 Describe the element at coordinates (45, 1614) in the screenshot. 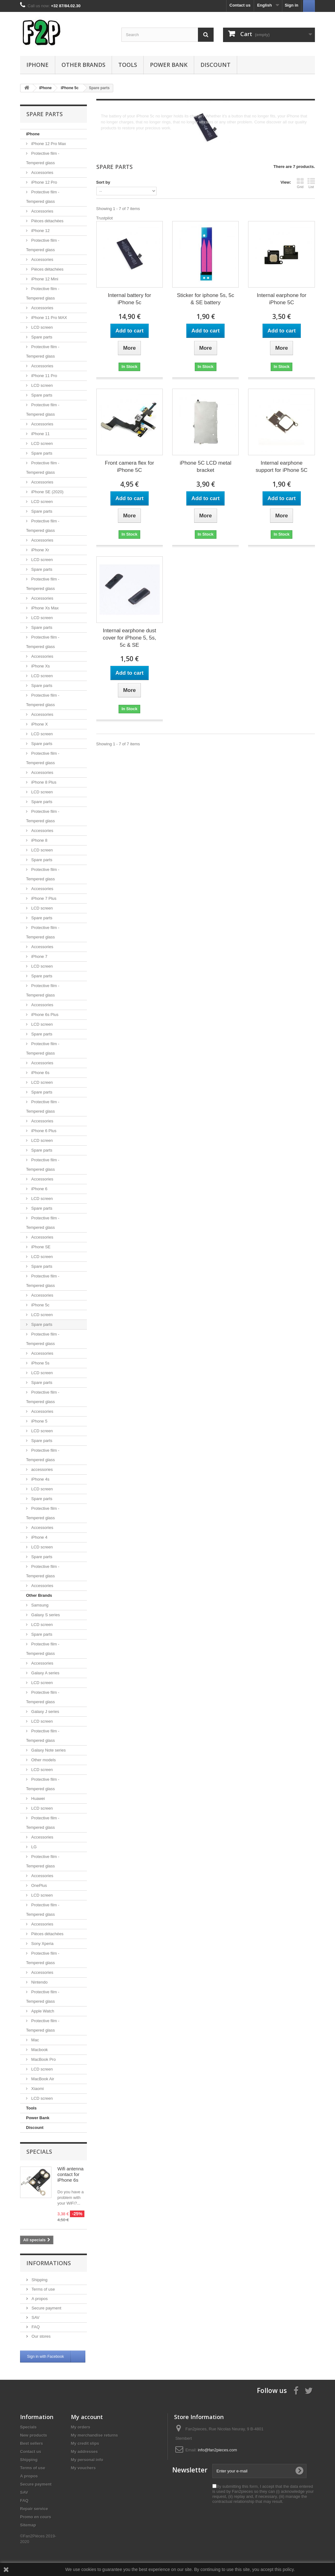

I see `Galaxy S series` at that location.